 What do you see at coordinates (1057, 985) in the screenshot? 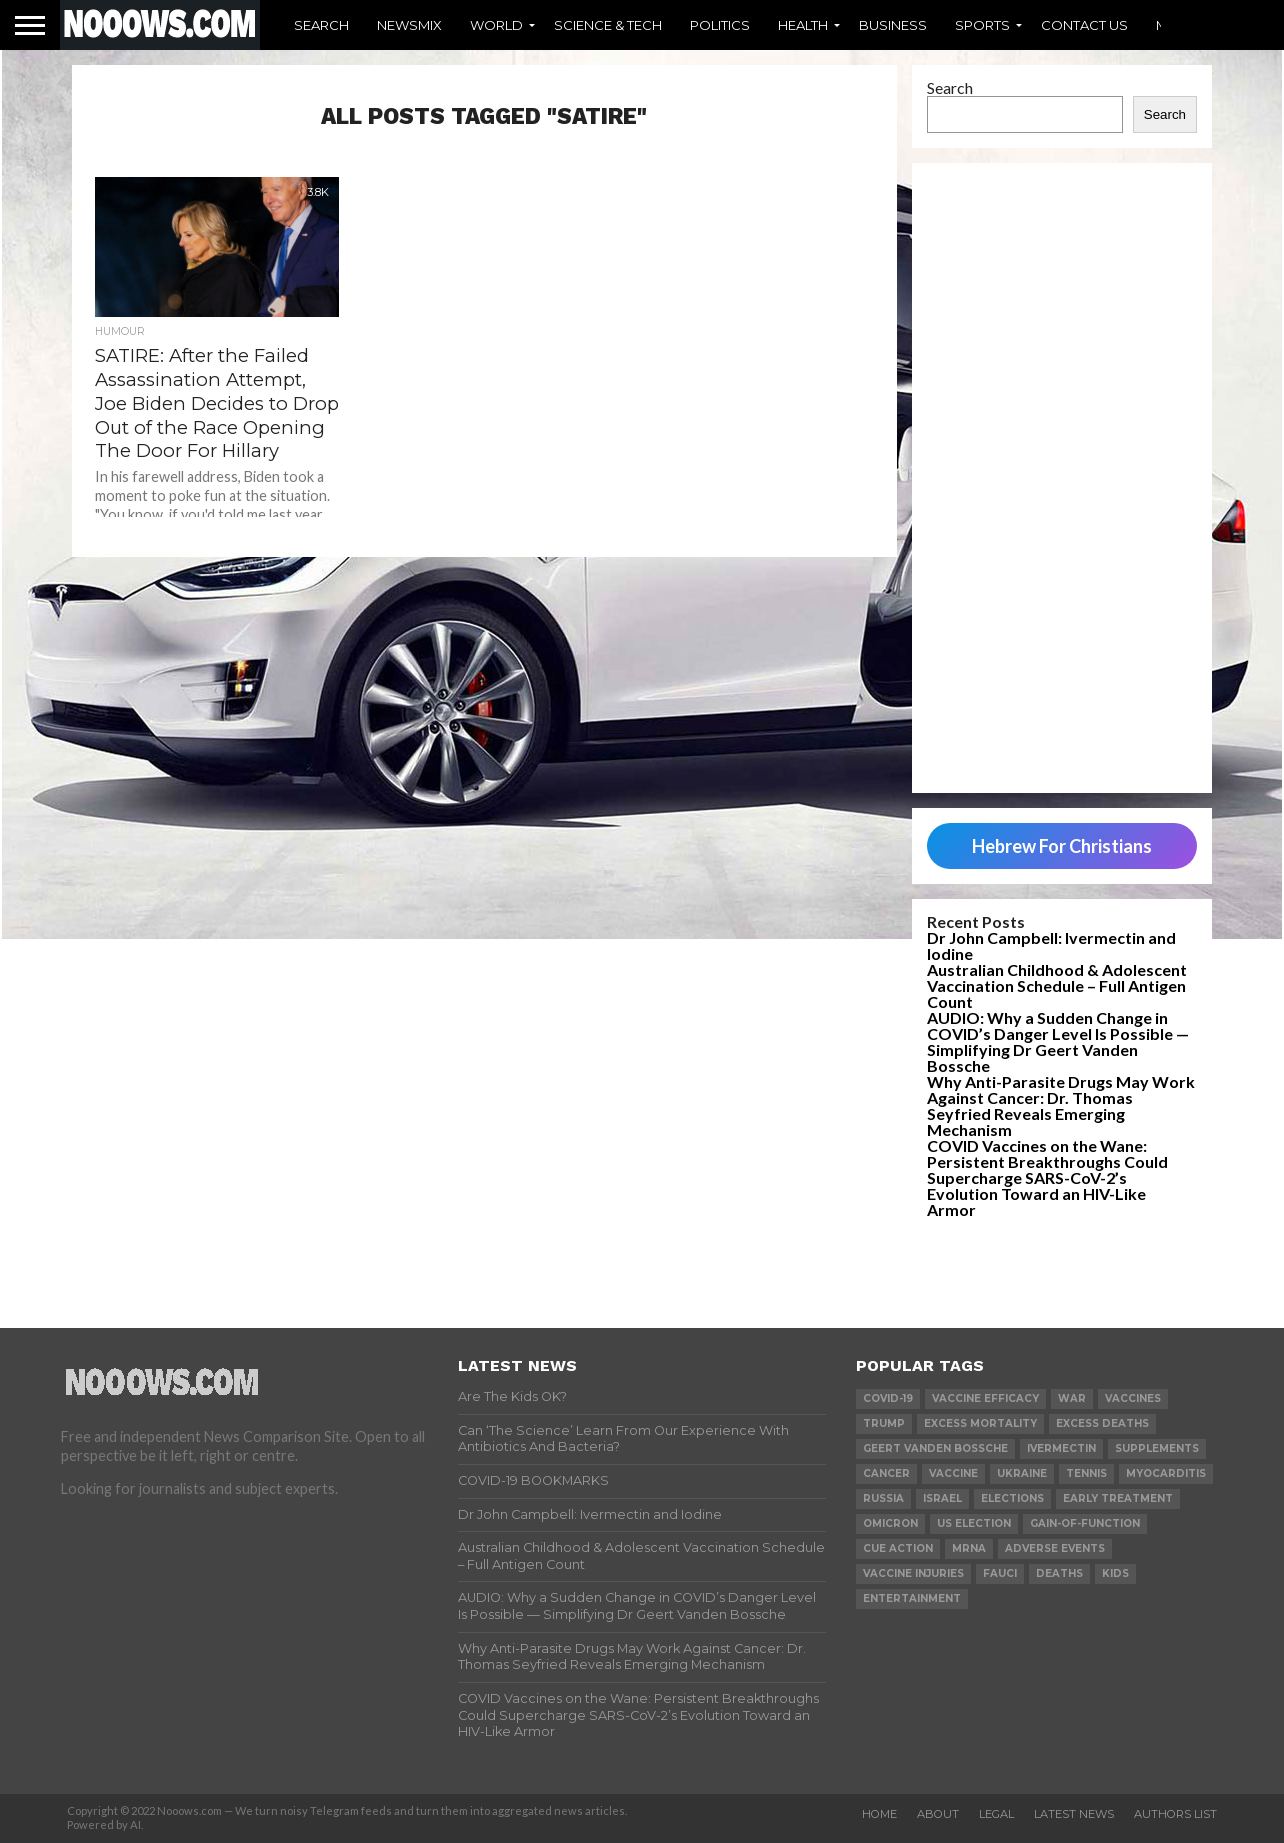
I see `Australian Childhood & Adolescent Vaccination Schedule – Full Antigen Count` at bounding box center [1057, 985].